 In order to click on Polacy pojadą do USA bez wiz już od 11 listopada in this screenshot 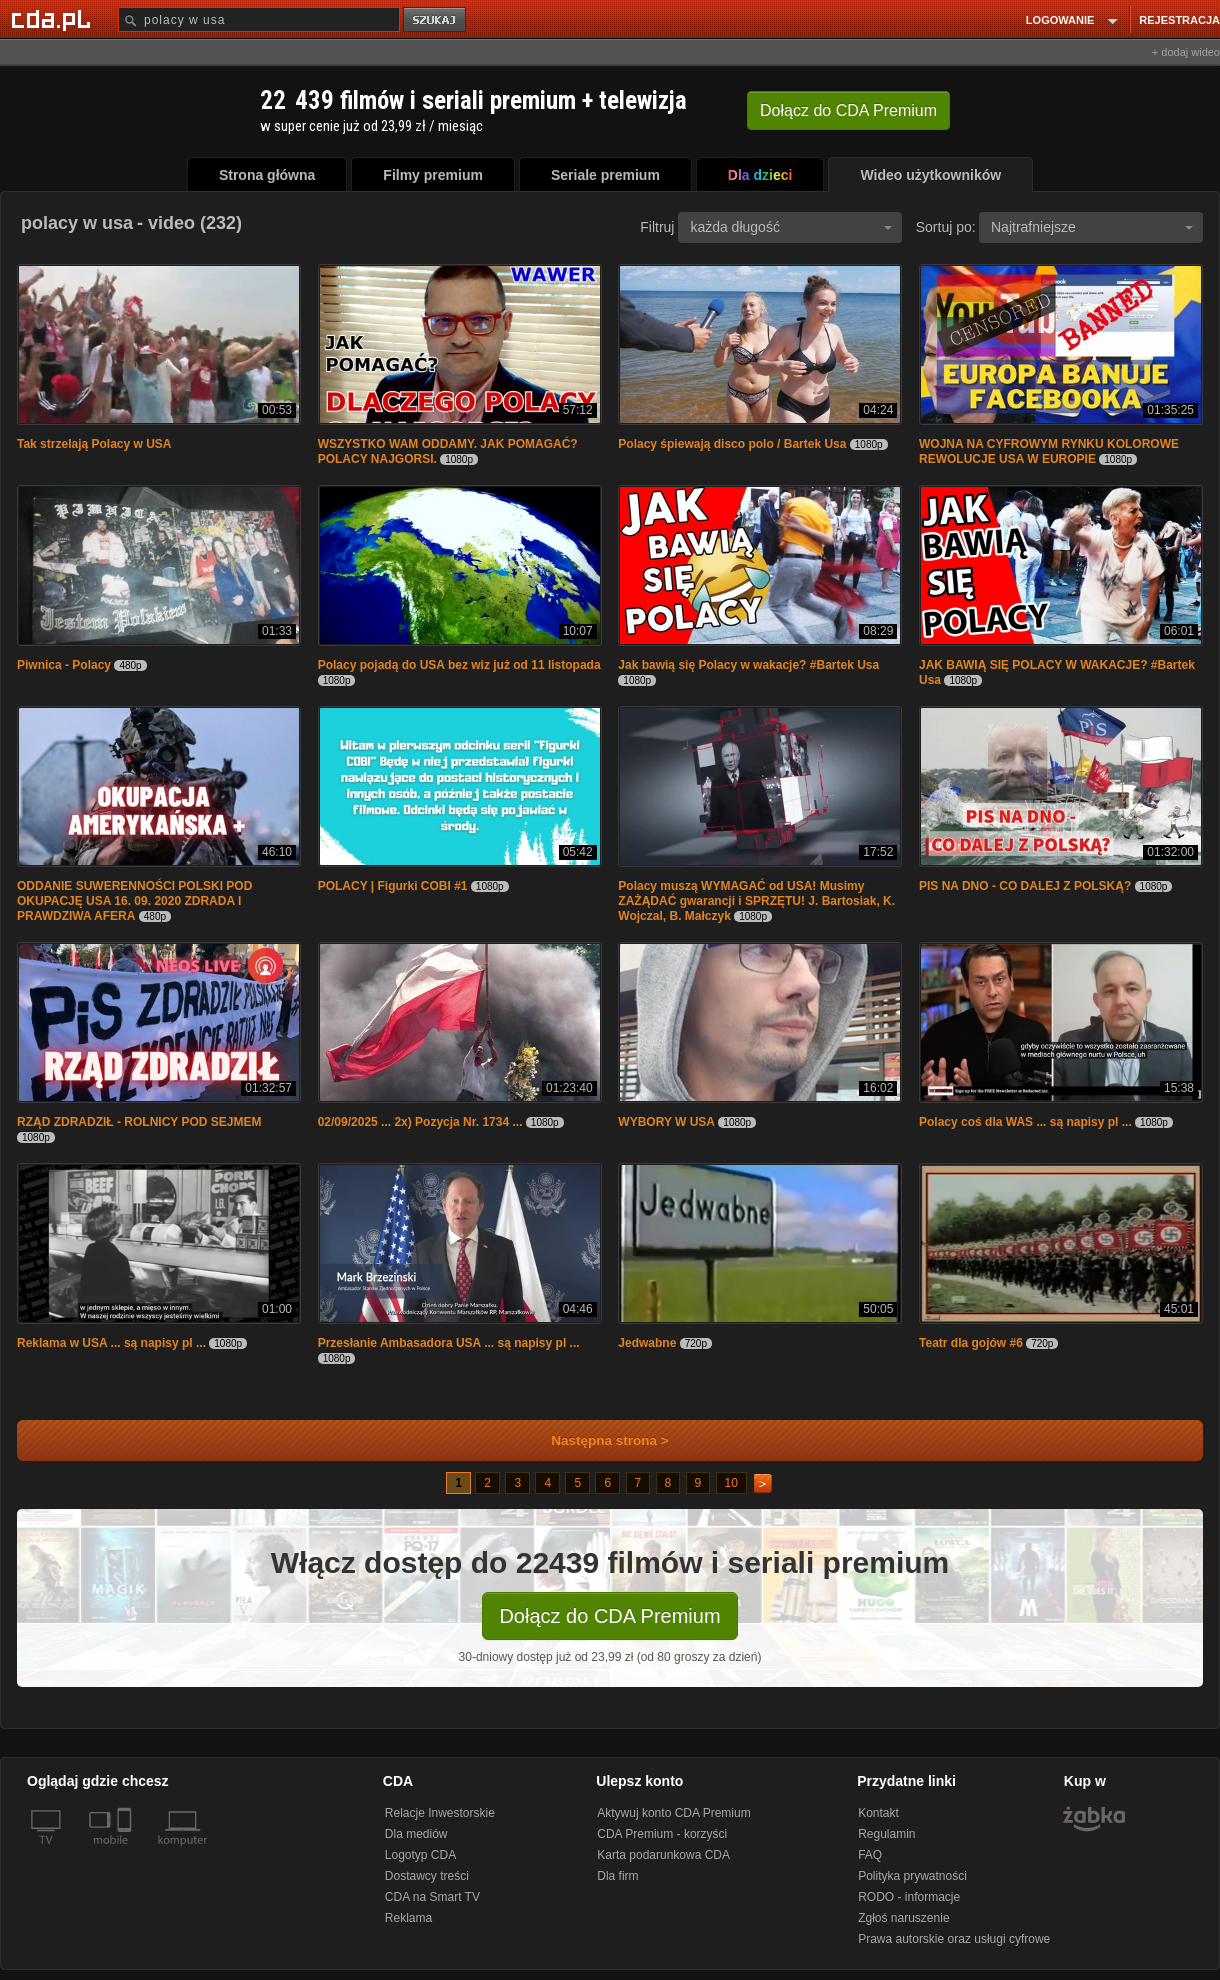, I will do `click(459, 665)`.